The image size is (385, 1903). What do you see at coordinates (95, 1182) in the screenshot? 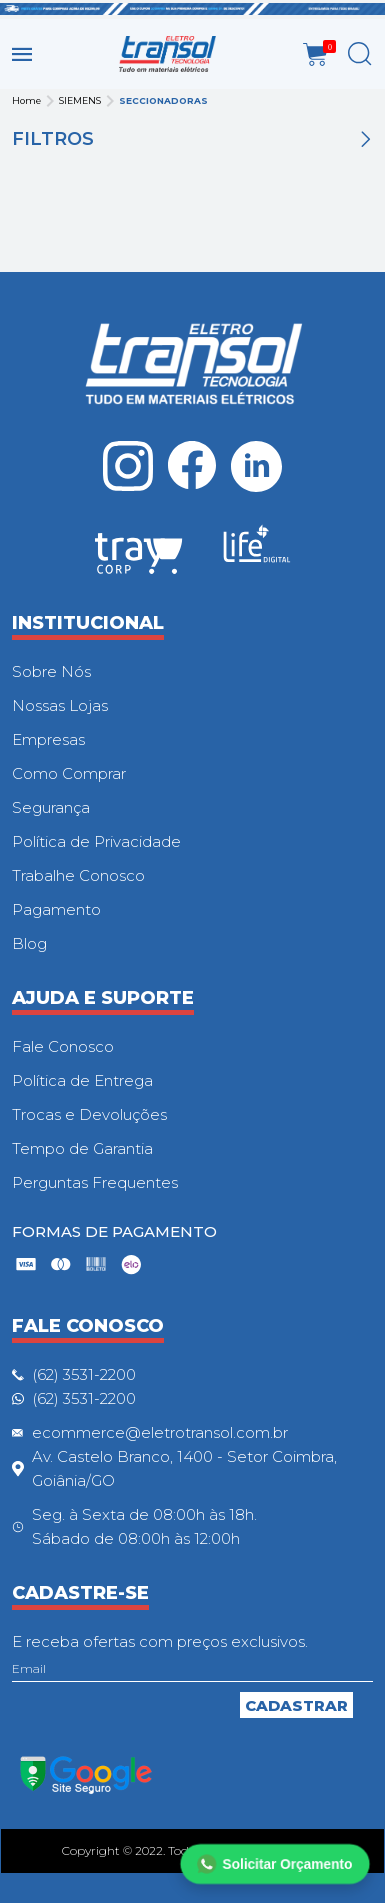
I see `Perguntas Frequentes` at bounding box center [95, 1182].